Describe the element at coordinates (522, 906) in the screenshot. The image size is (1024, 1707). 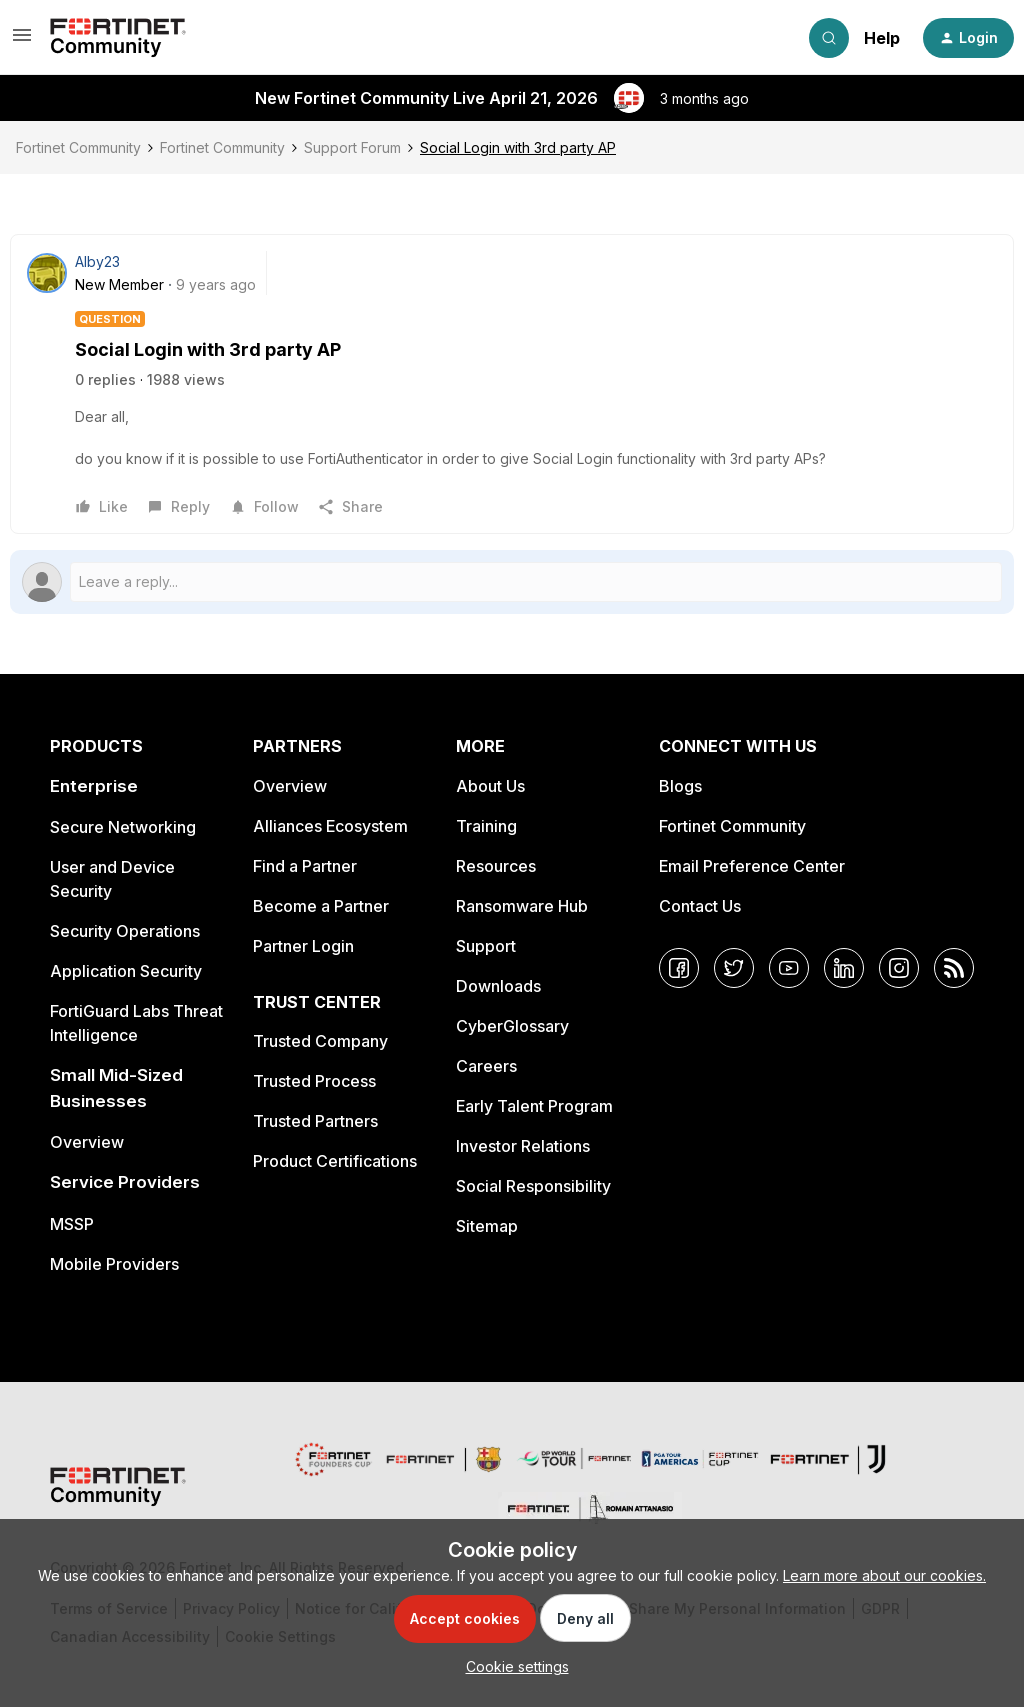
I see `Ransomware Hub` at that location.